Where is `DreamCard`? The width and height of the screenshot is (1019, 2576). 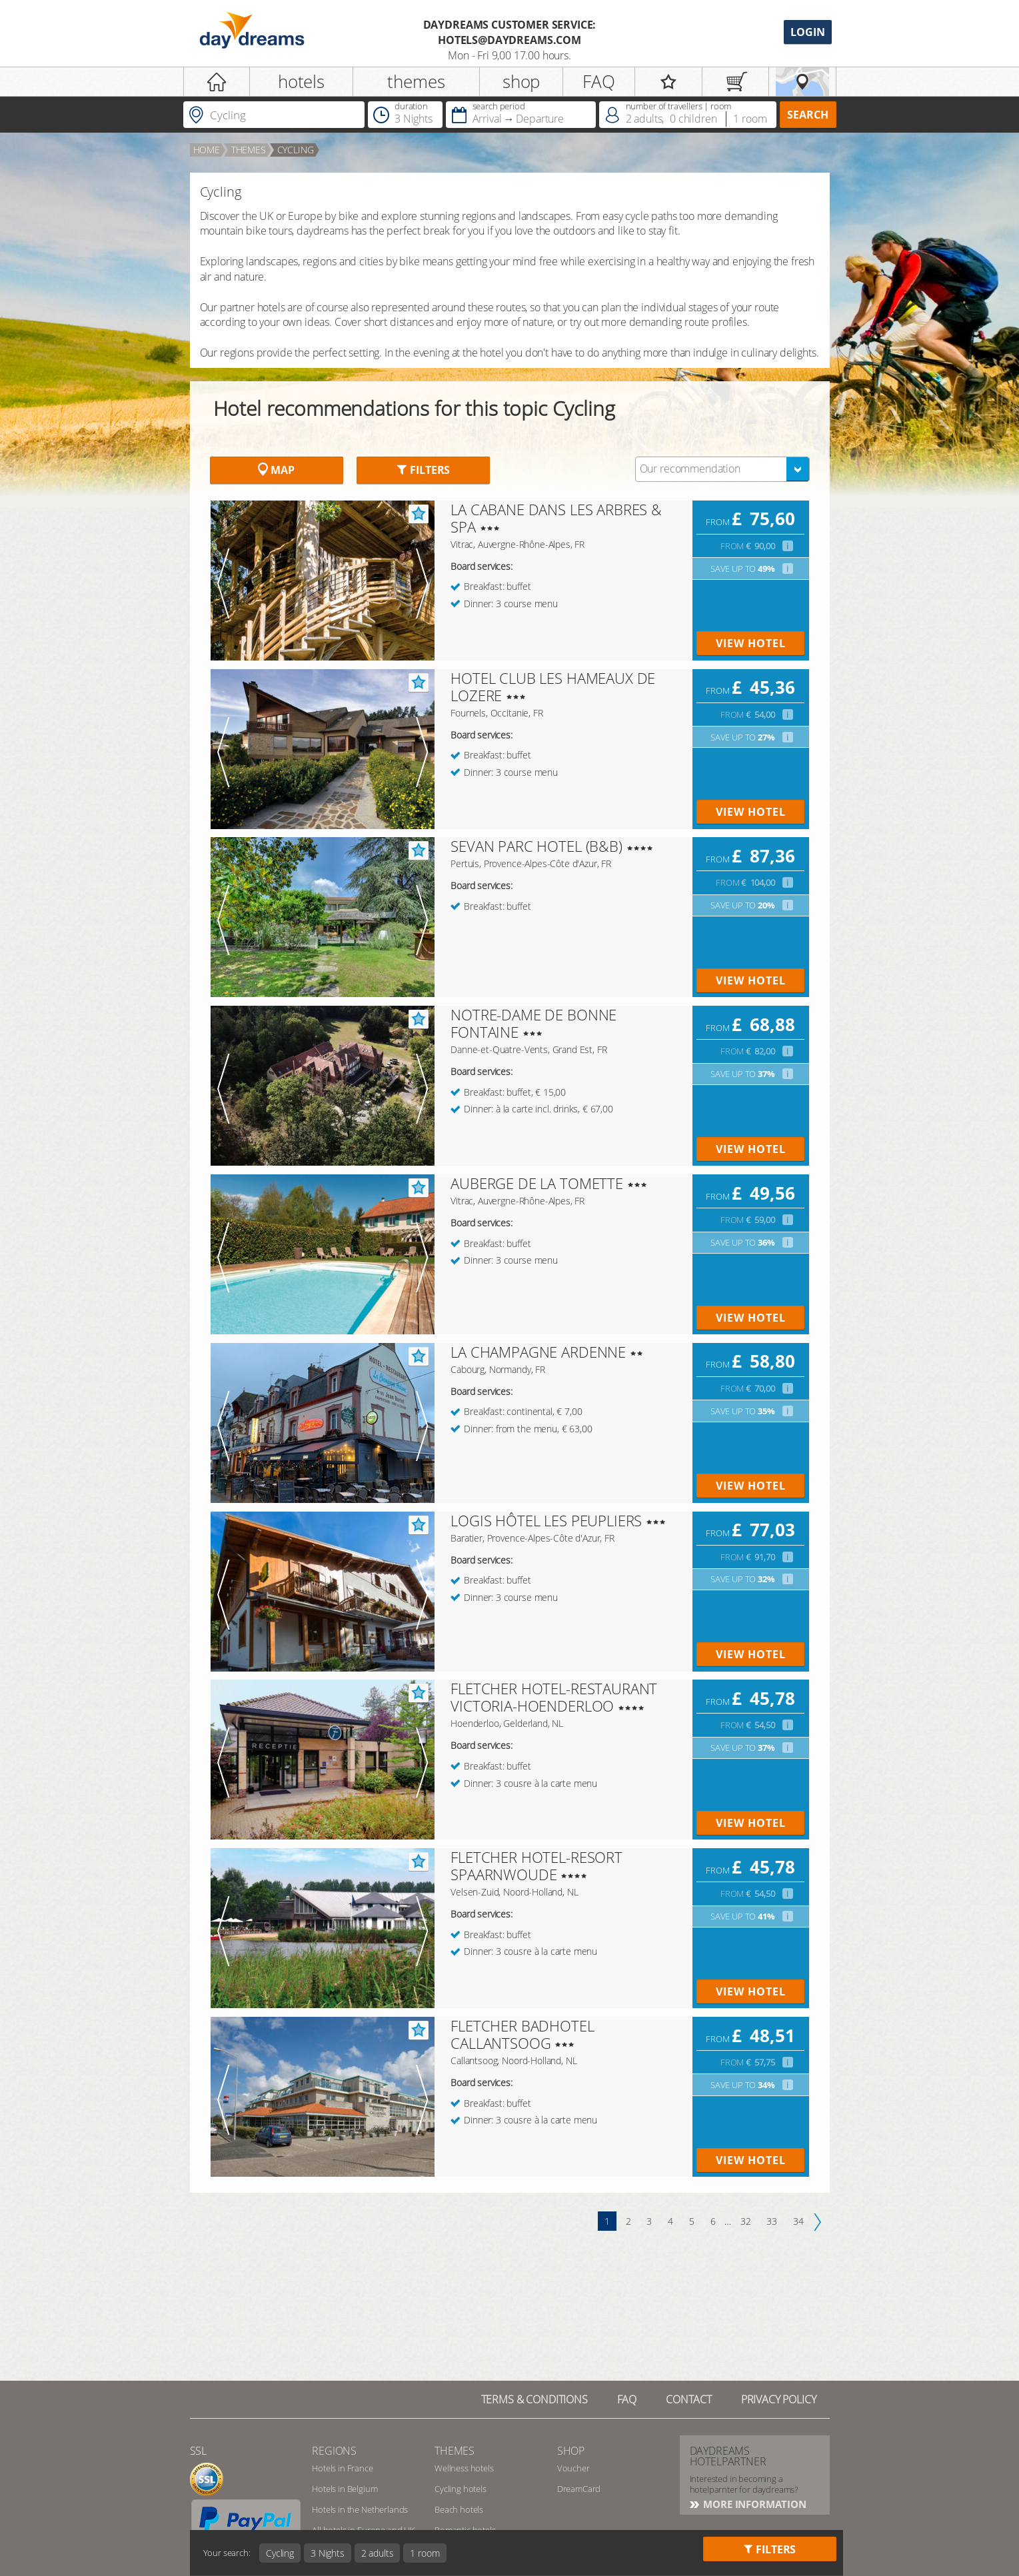 DreamCard is located at coordinates (579, 2489).